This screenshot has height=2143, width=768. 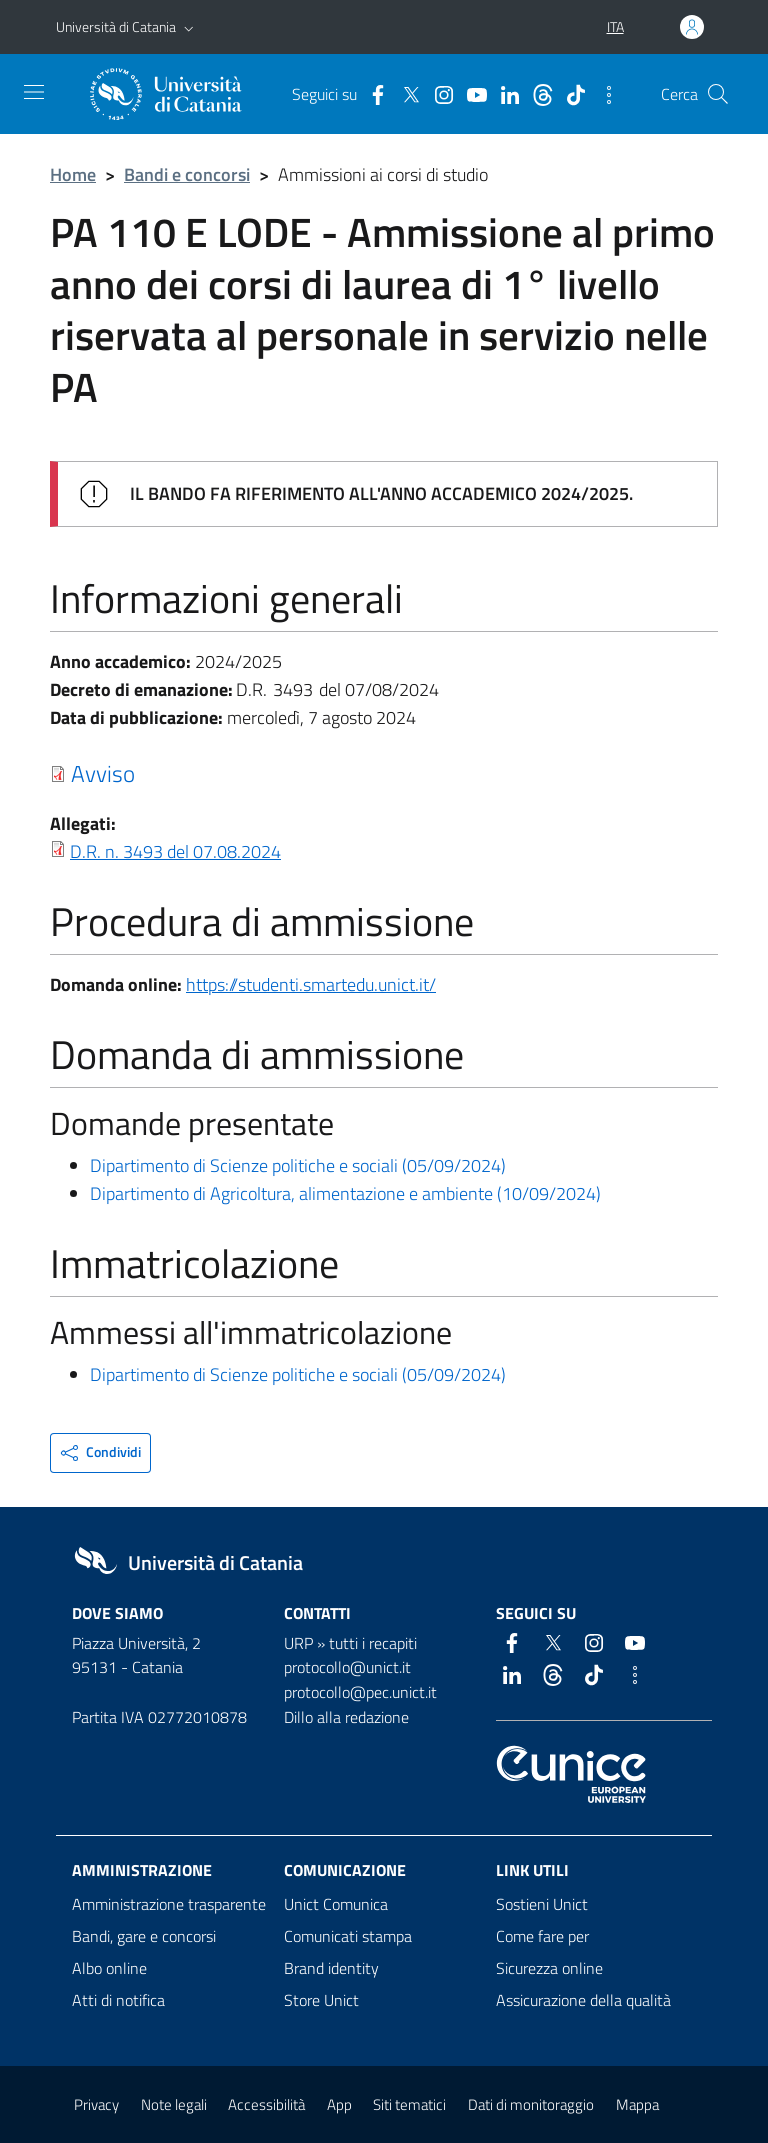 What do you see at coordinates (34, 92) in the screenshot?
I see `[attiva / disattiva la navigazione]` at bounding box center [34, 92].